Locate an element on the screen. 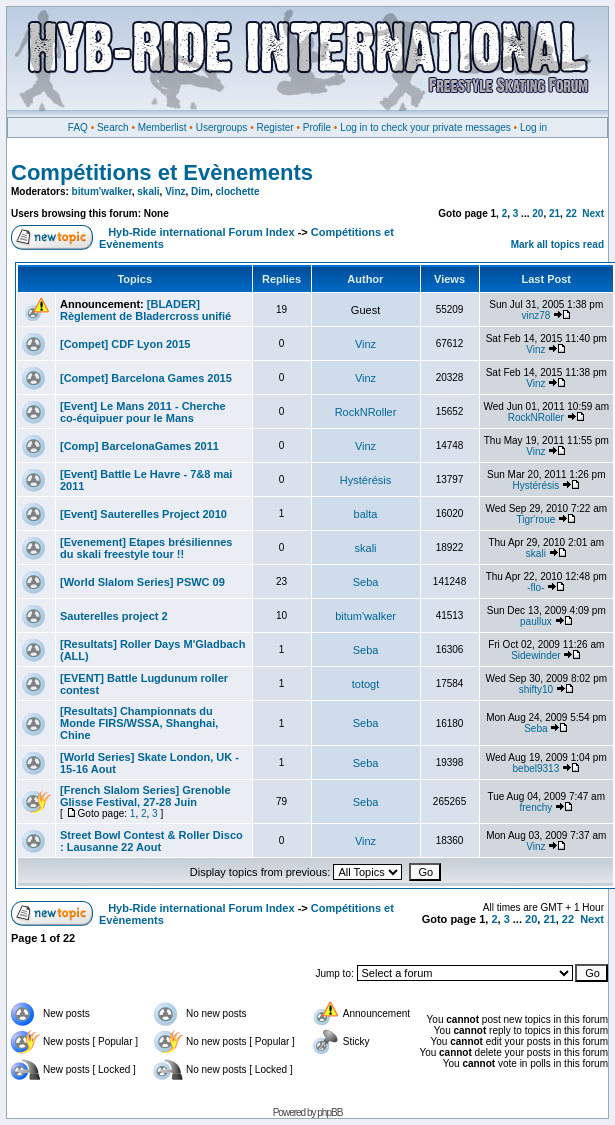  paullux is located at coordinates (536, 621).